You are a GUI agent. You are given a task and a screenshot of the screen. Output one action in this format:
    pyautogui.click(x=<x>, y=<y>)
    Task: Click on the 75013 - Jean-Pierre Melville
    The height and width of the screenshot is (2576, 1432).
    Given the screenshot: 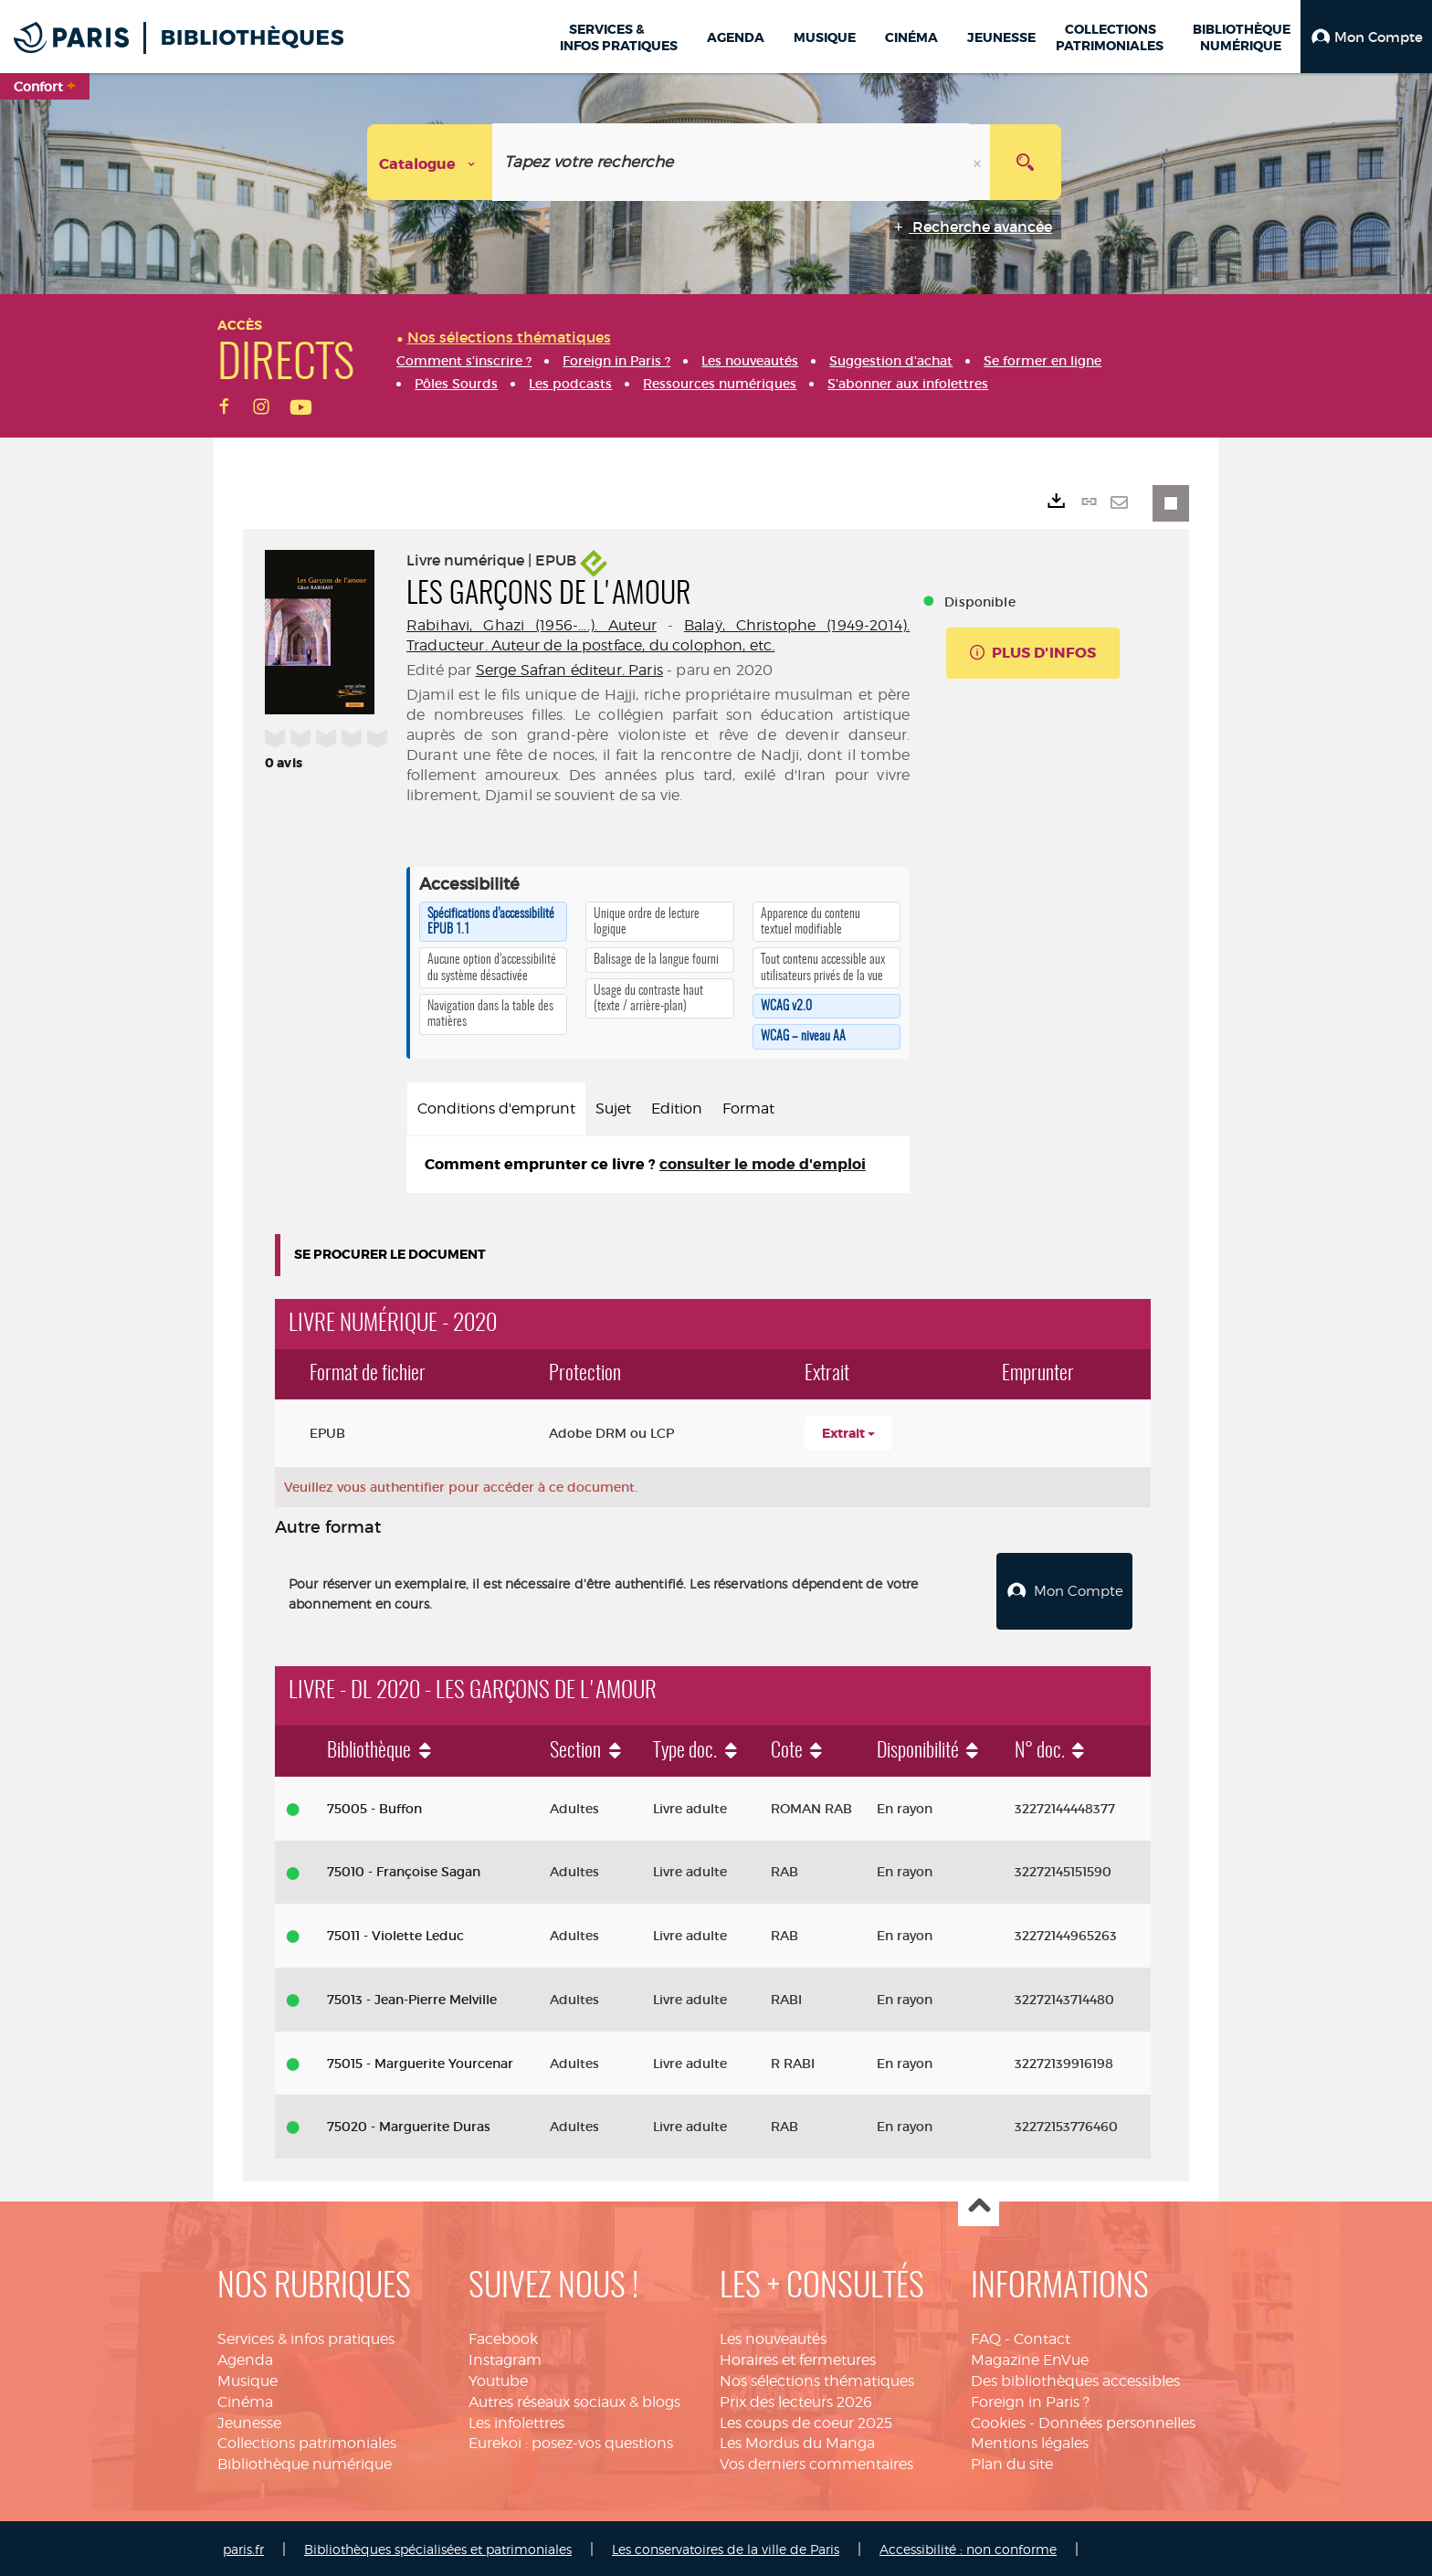 What is the action you would take?
    pyautogui.click(x=412, y=1997)
    